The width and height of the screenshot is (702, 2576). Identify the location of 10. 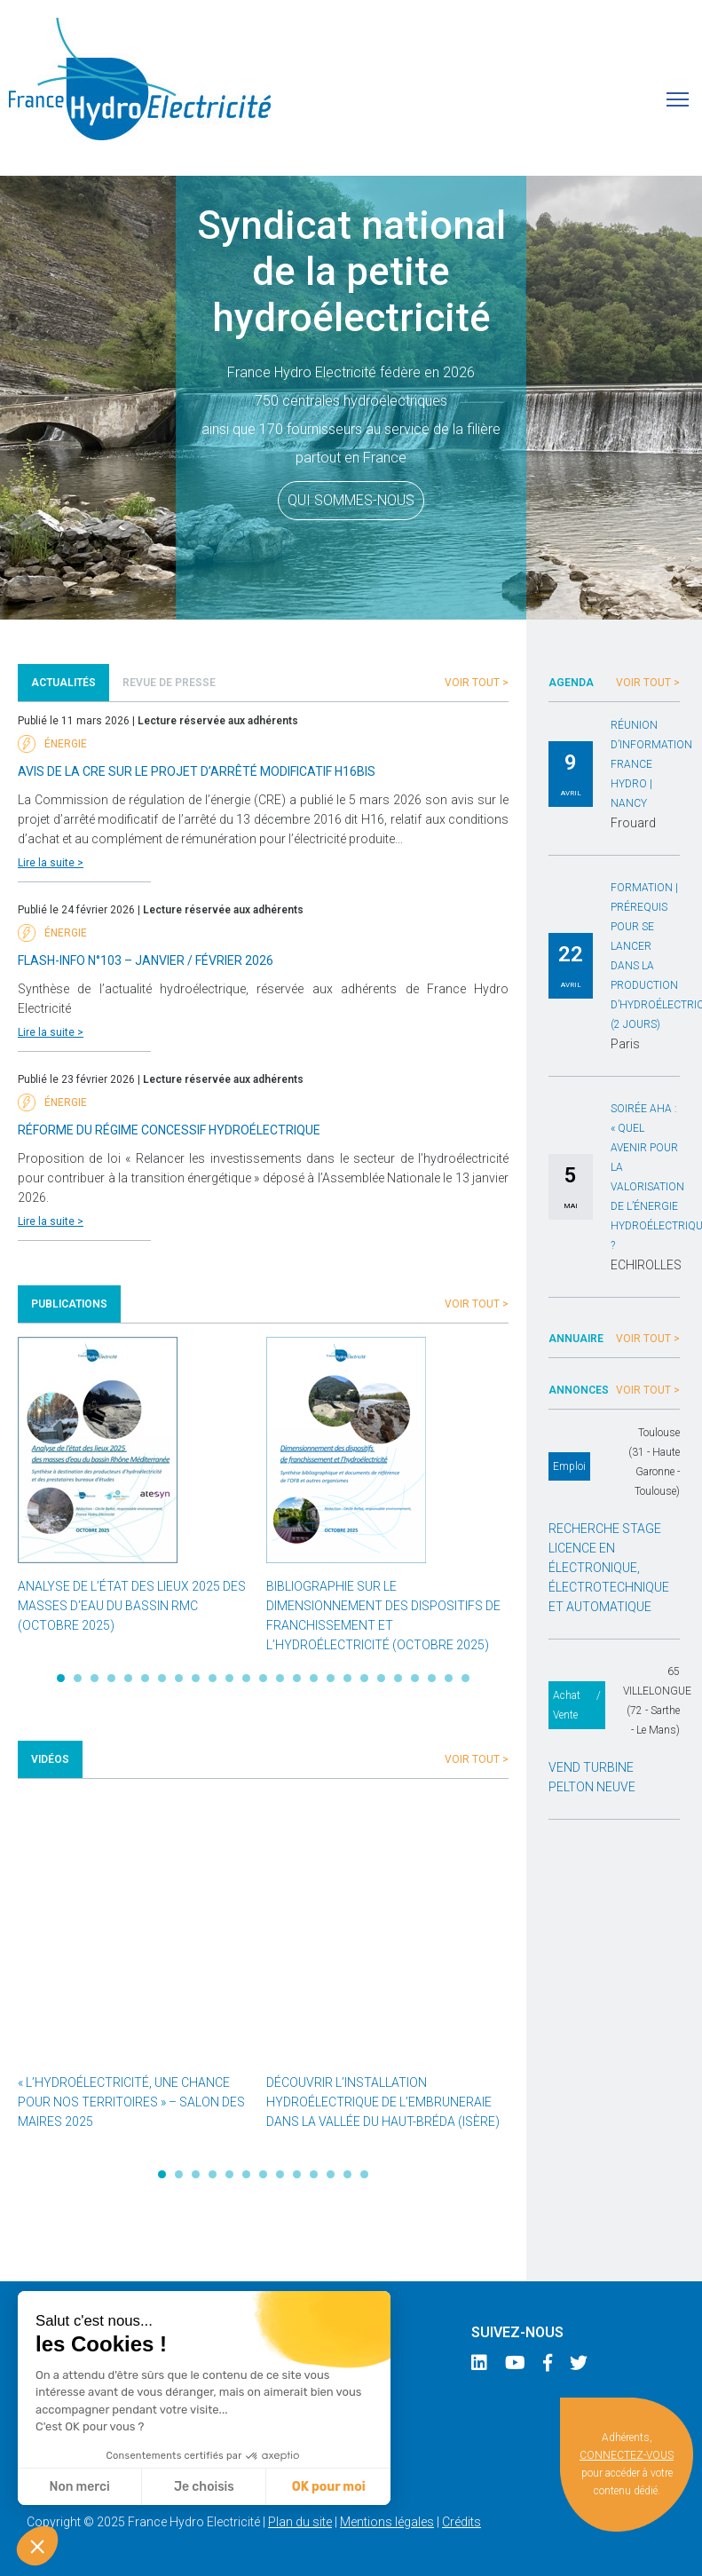
(213, 1678).